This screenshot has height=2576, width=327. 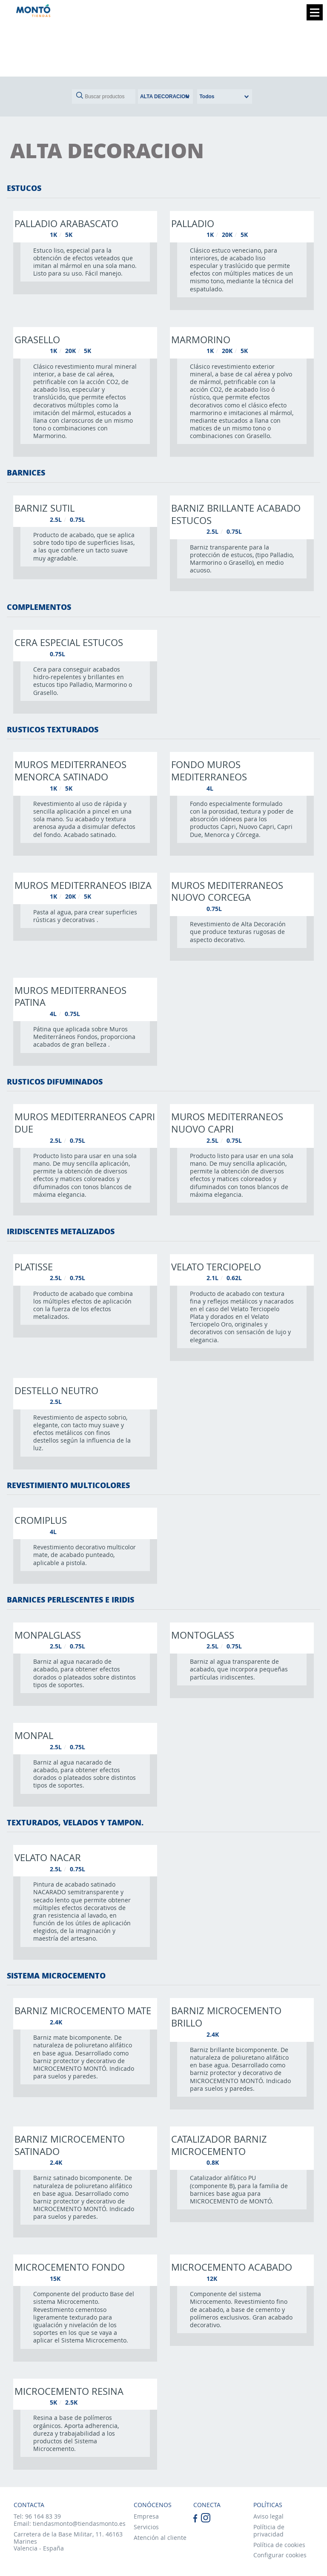 What do you see at coordinates (69, 2266) in the screenshot?
I see `Microcemento fondo` at bounding box center [69, 2266].